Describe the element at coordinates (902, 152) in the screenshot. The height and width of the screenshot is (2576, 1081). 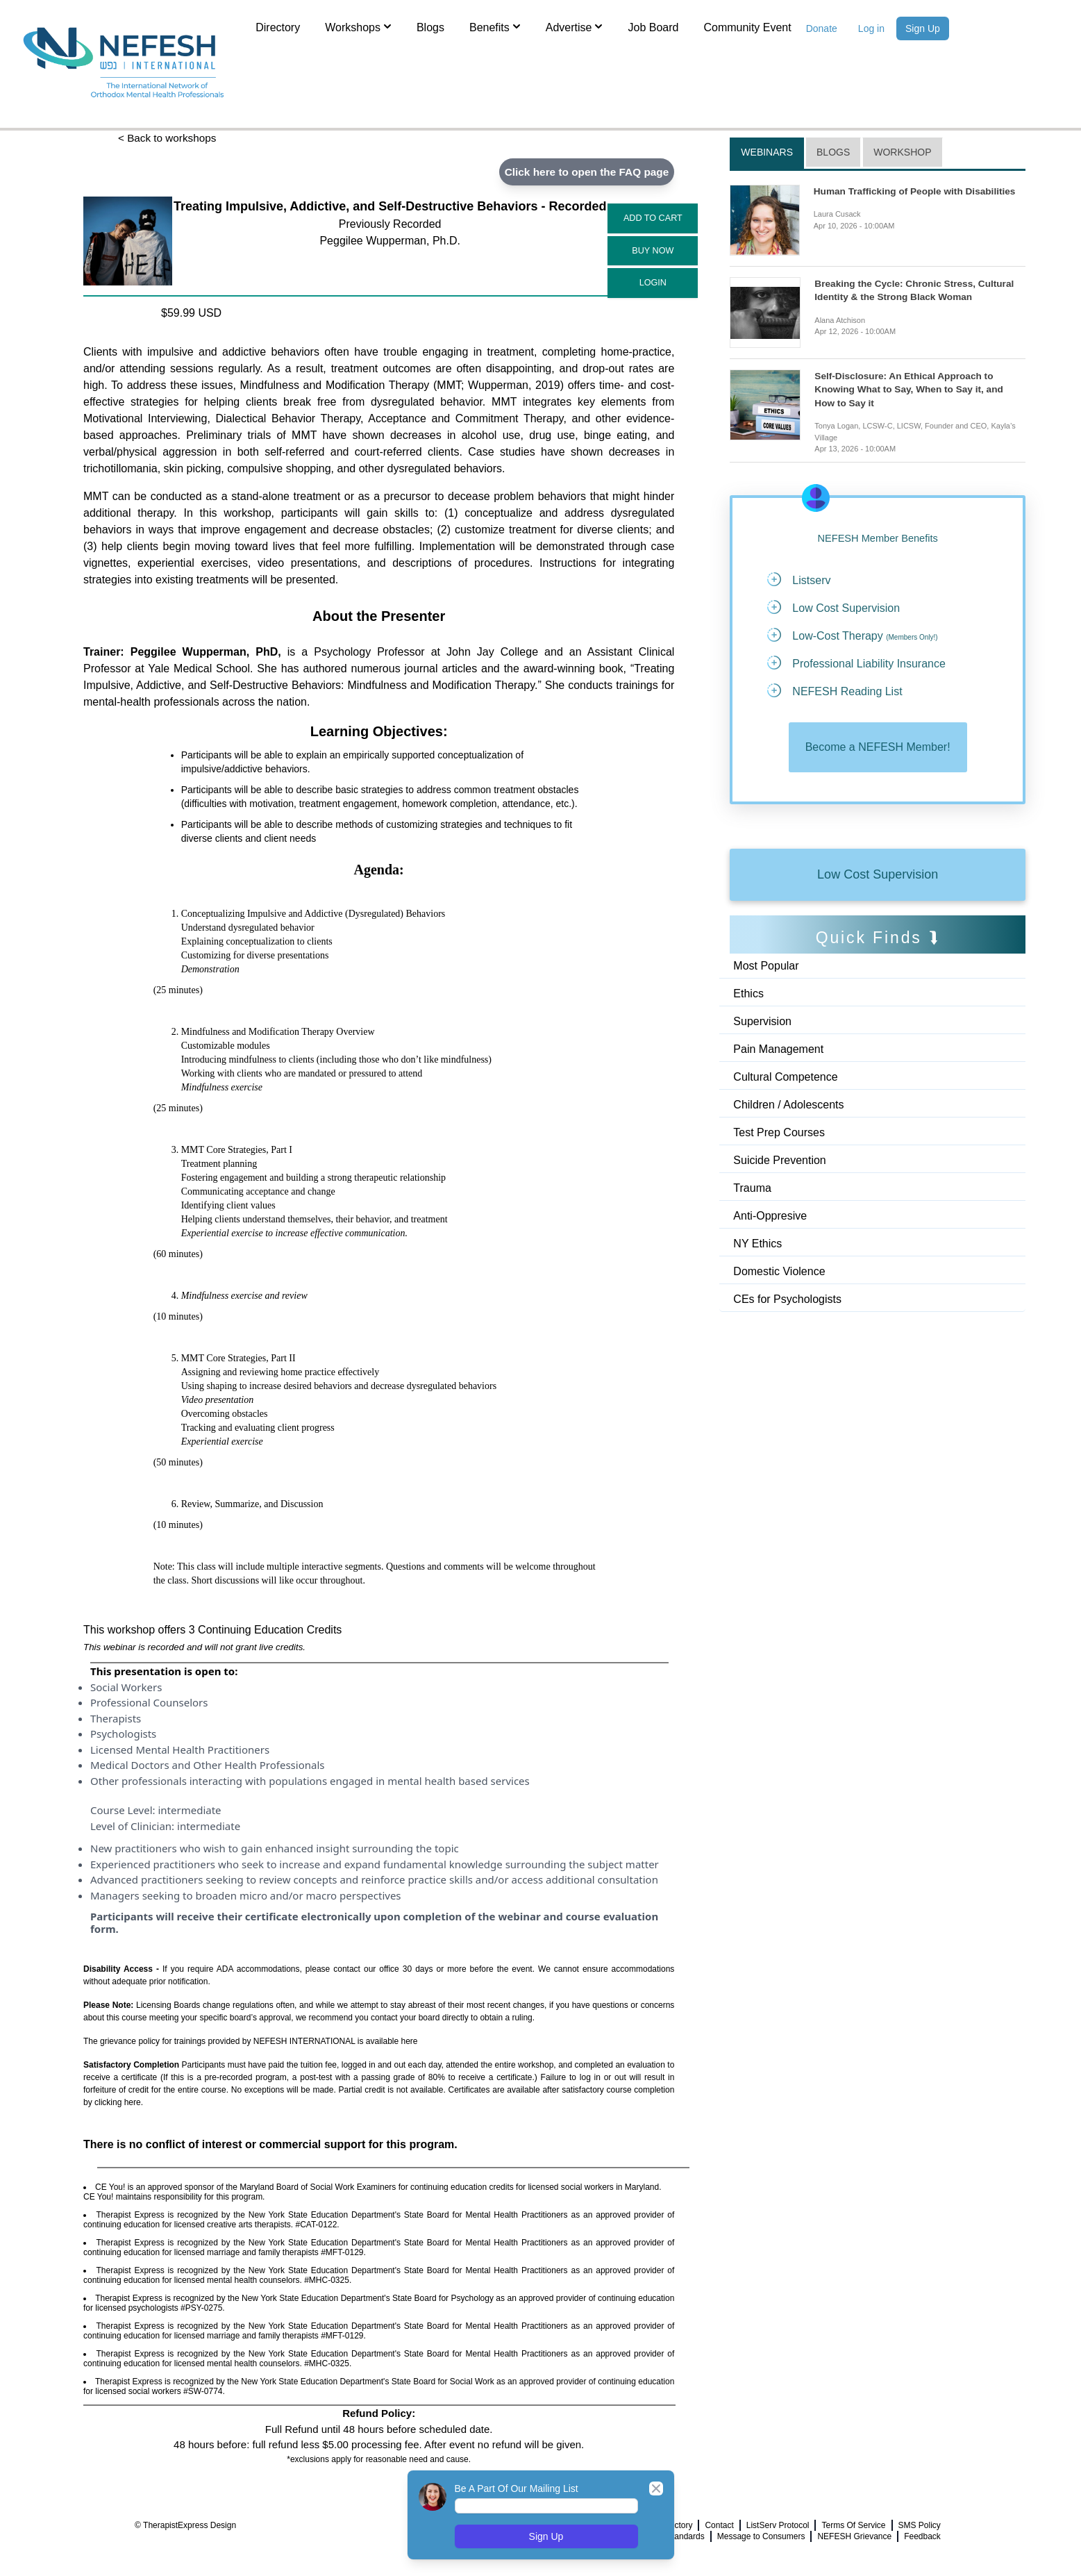
I see `Workshop` at that location.